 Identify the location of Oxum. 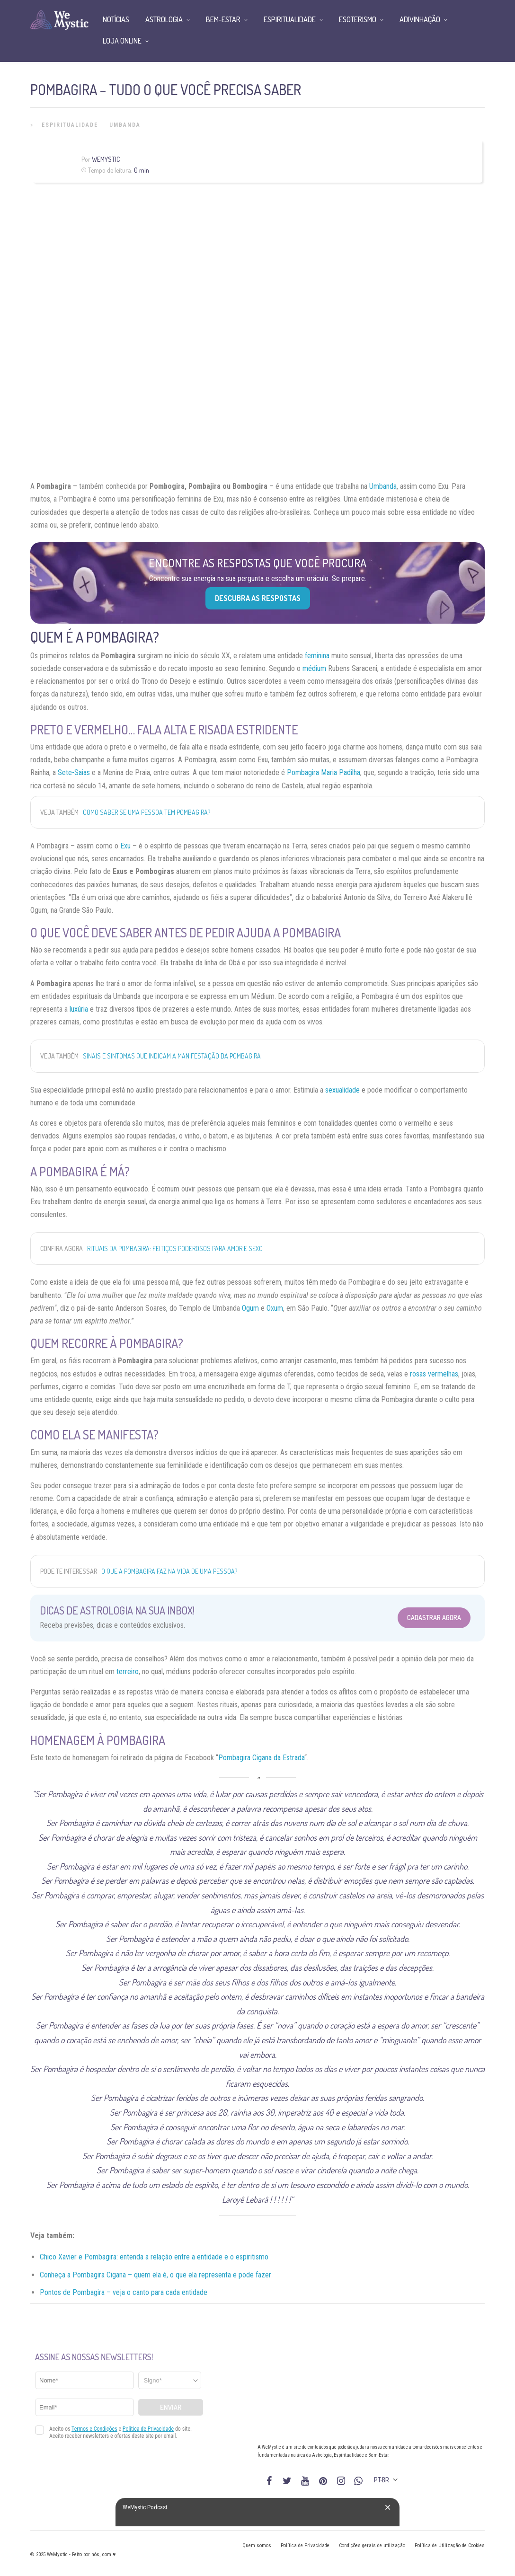
(274, 1308).